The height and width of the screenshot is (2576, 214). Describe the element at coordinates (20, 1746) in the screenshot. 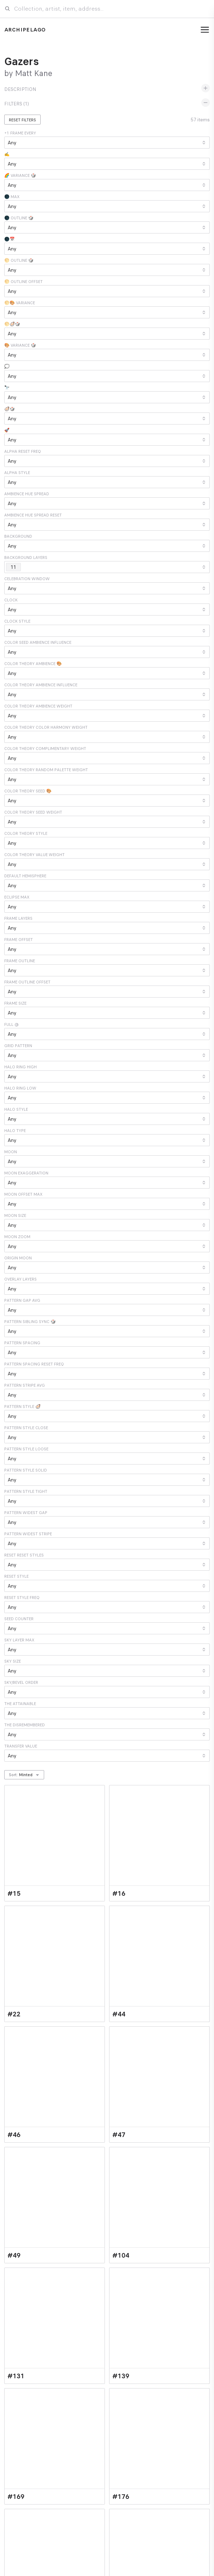

I see `Transfer Value` at that location.